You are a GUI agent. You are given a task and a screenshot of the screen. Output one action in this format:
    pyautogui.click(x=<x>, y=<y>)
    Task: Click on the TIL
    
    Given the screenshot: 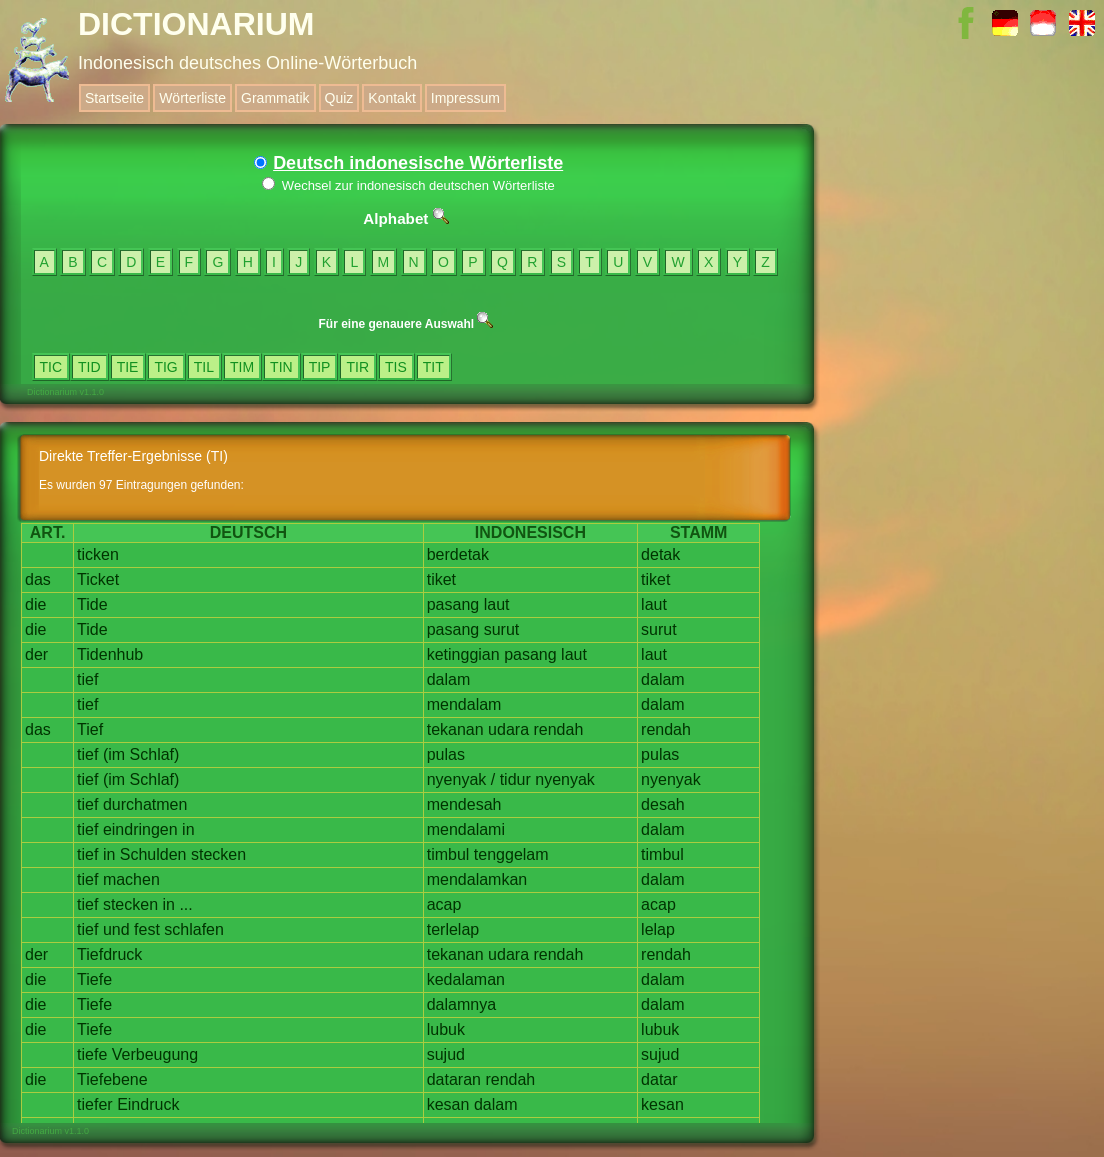 What is the action you would take?
    pyautogui.click(x=204, y=367)
    